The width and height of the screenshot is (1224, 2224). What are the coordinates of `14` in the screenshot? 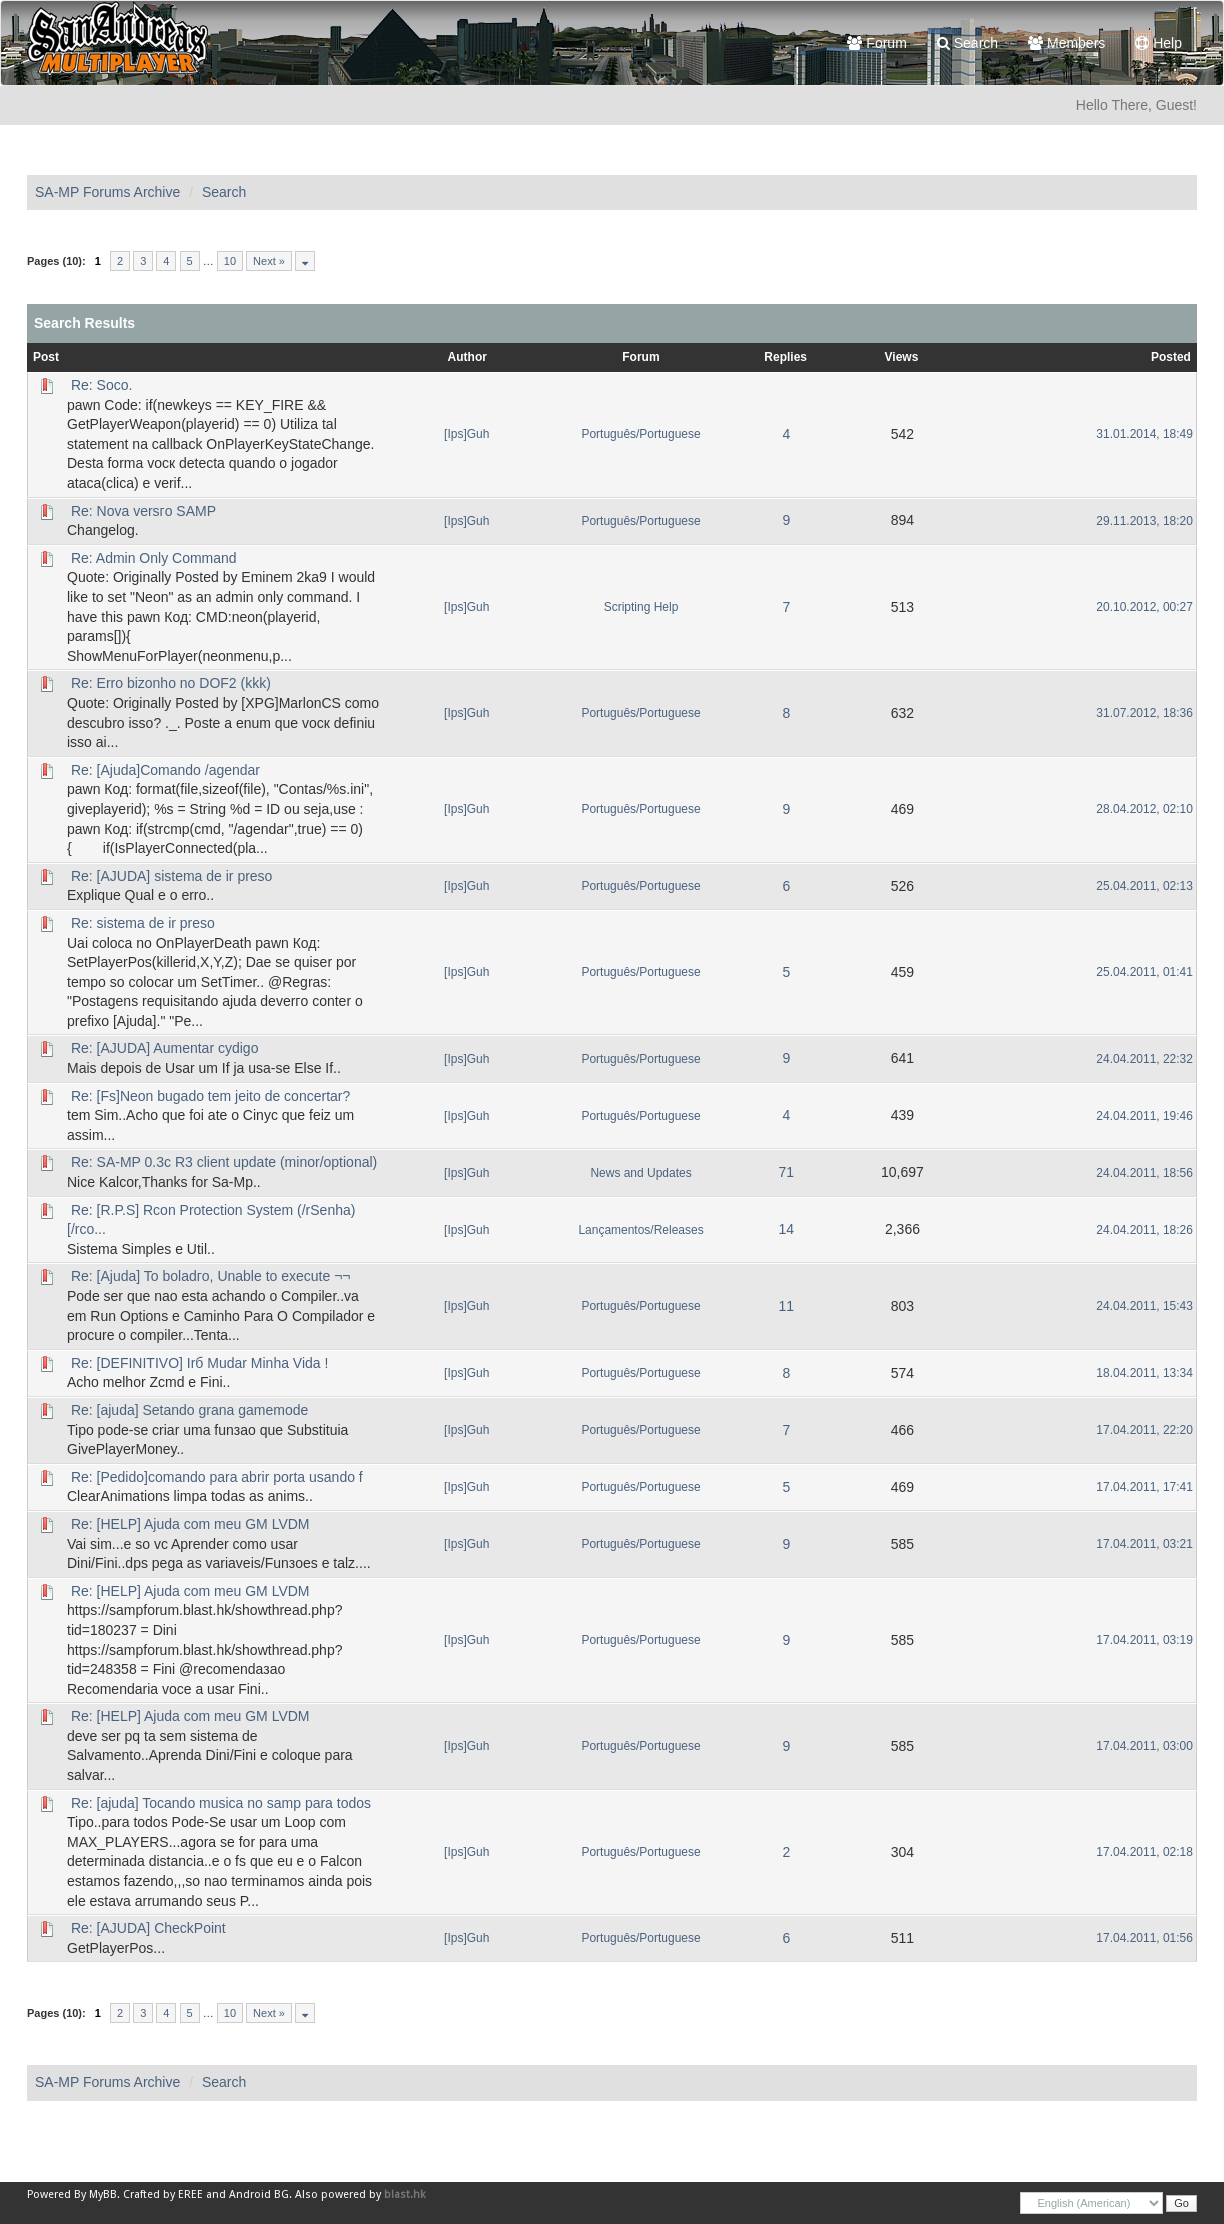 It's located at (786, 1229).